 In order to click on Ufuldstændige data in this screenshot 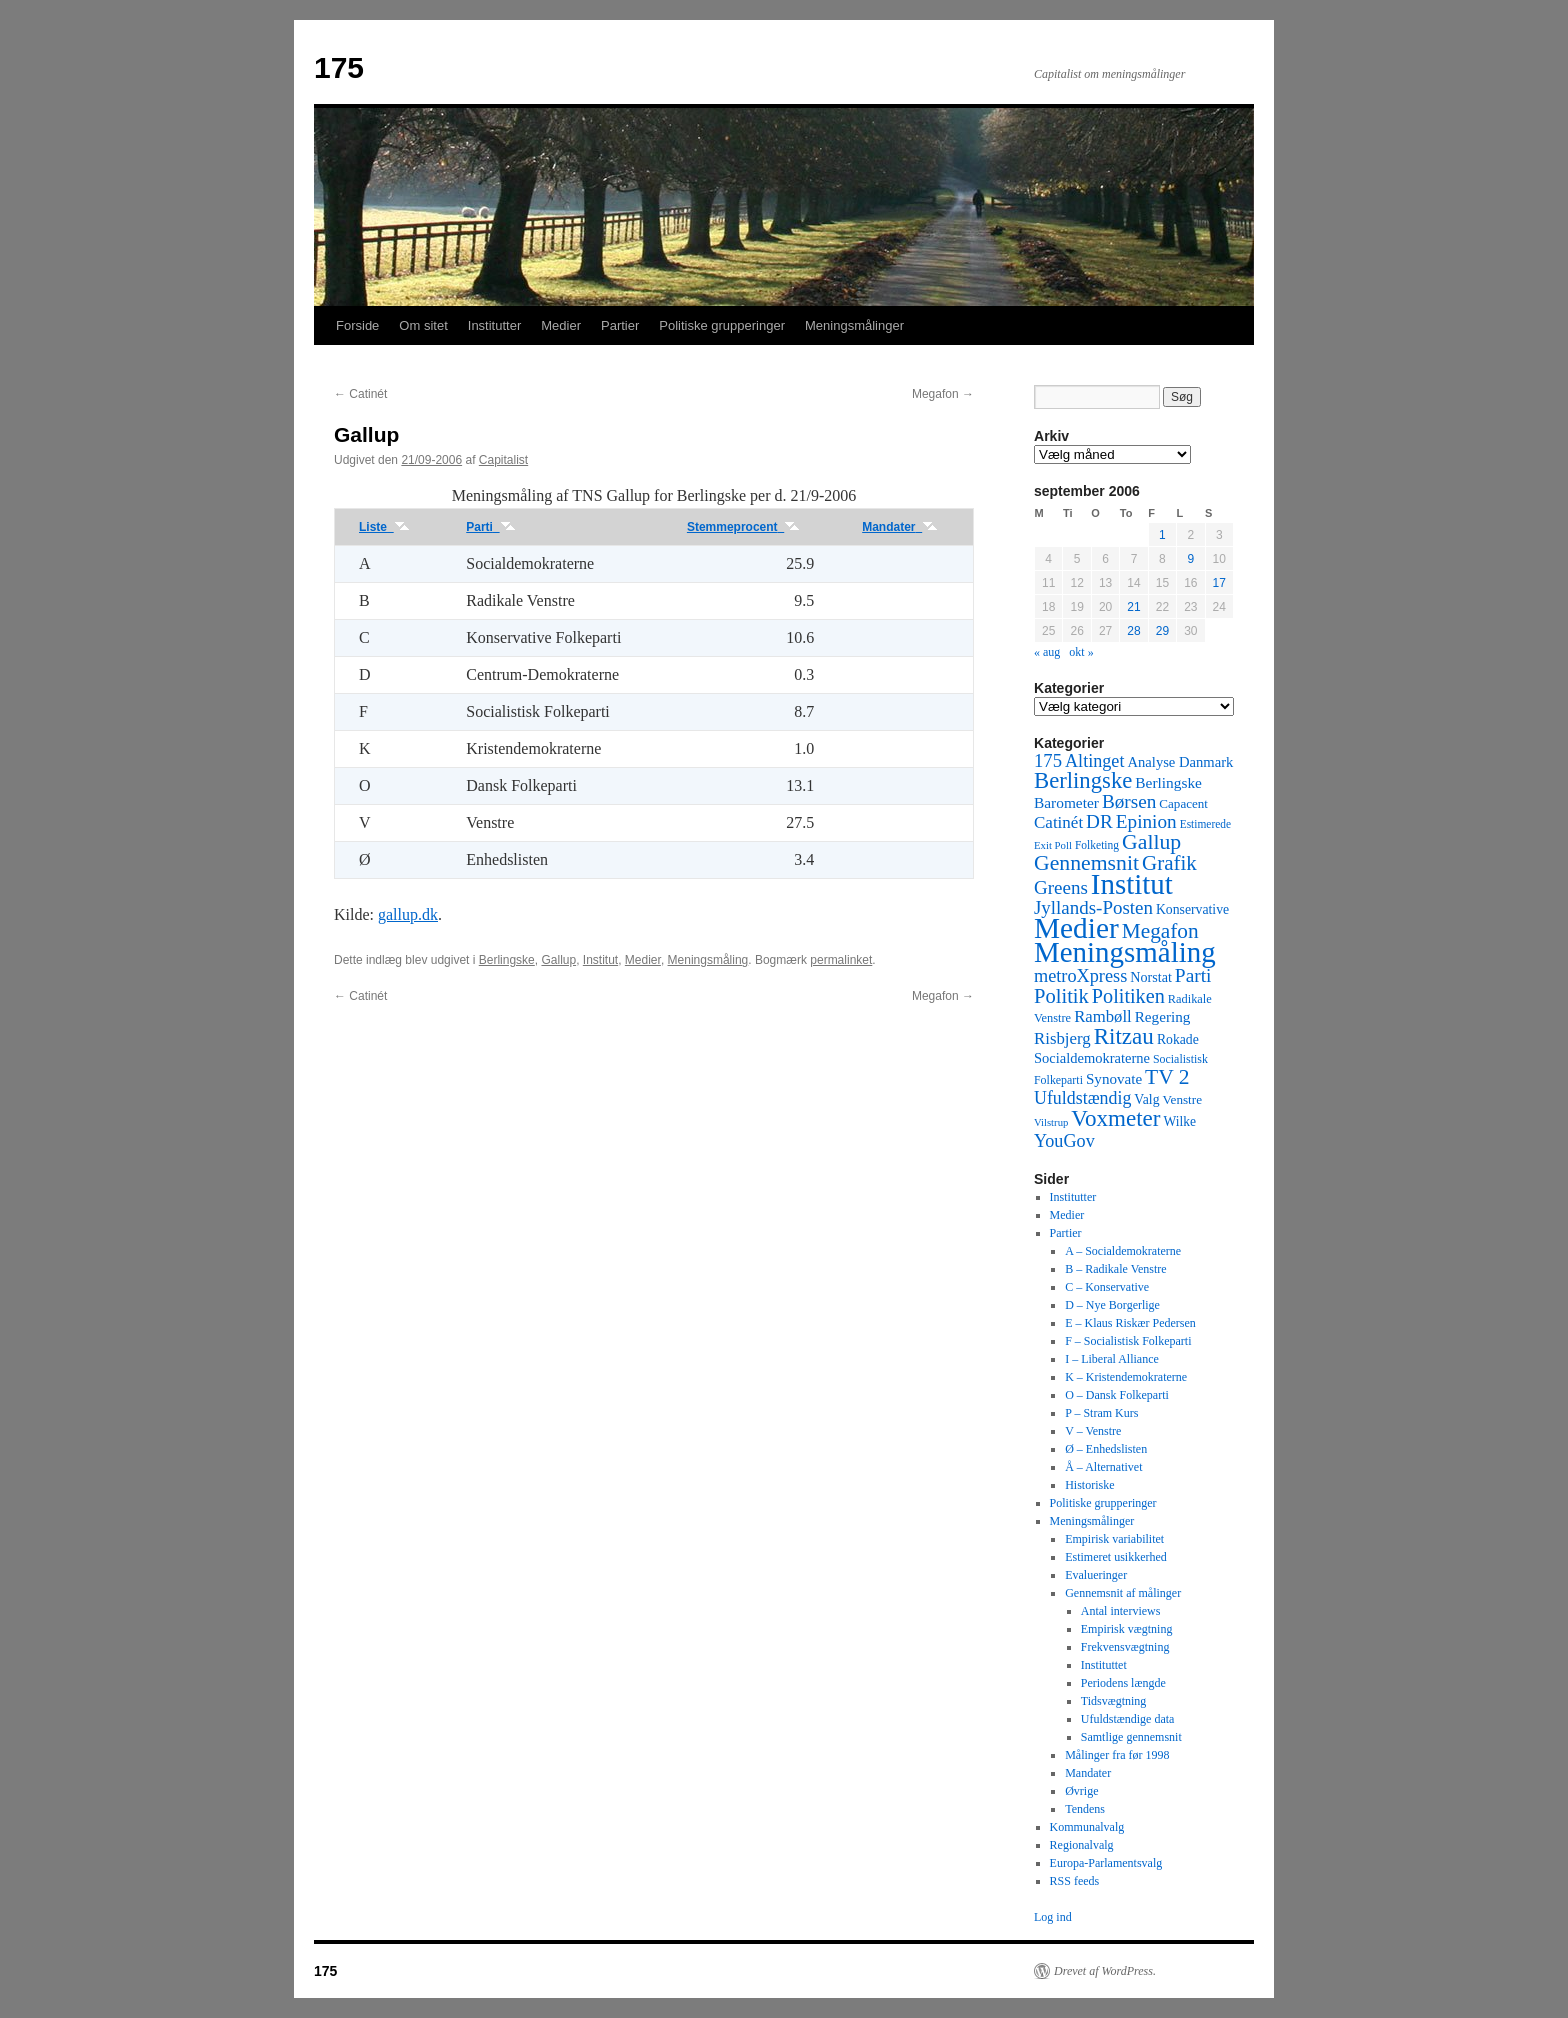, I will do `click(1128, 1719)`.